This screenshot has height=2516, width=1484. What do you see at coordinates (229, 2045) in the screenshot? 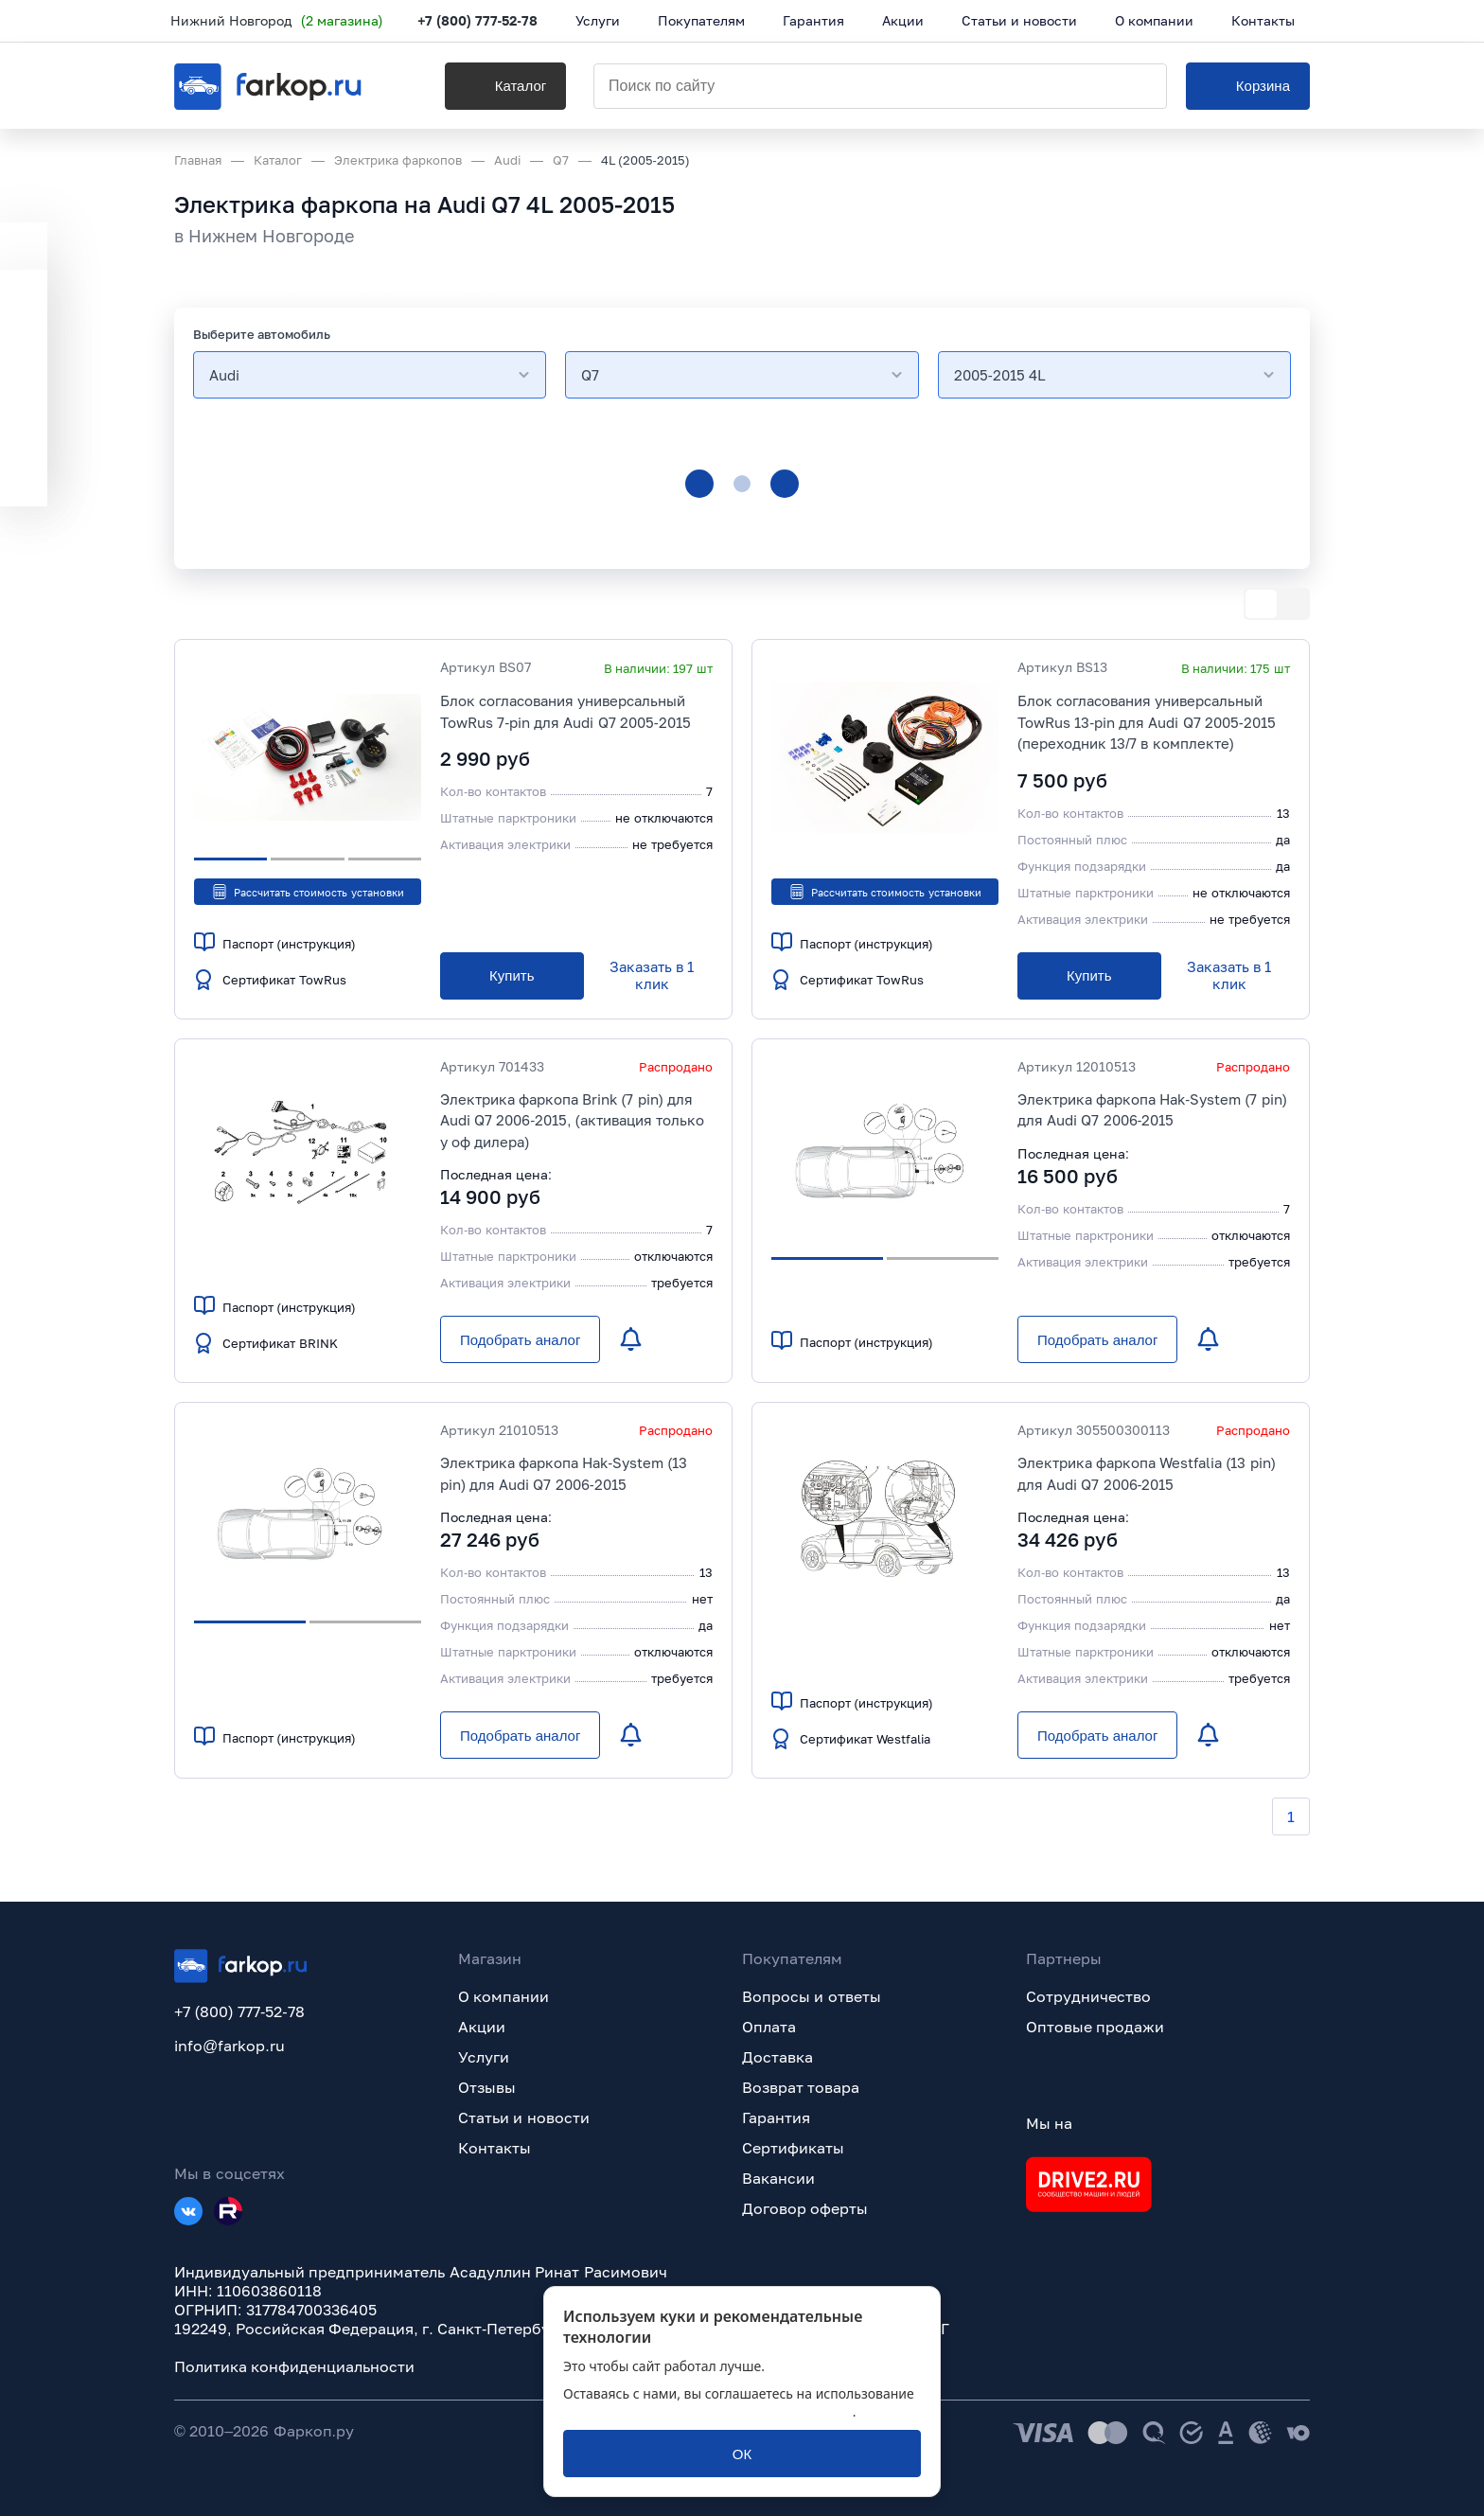
I see `info@farkop.ru` at bounding box center [229, 2045].